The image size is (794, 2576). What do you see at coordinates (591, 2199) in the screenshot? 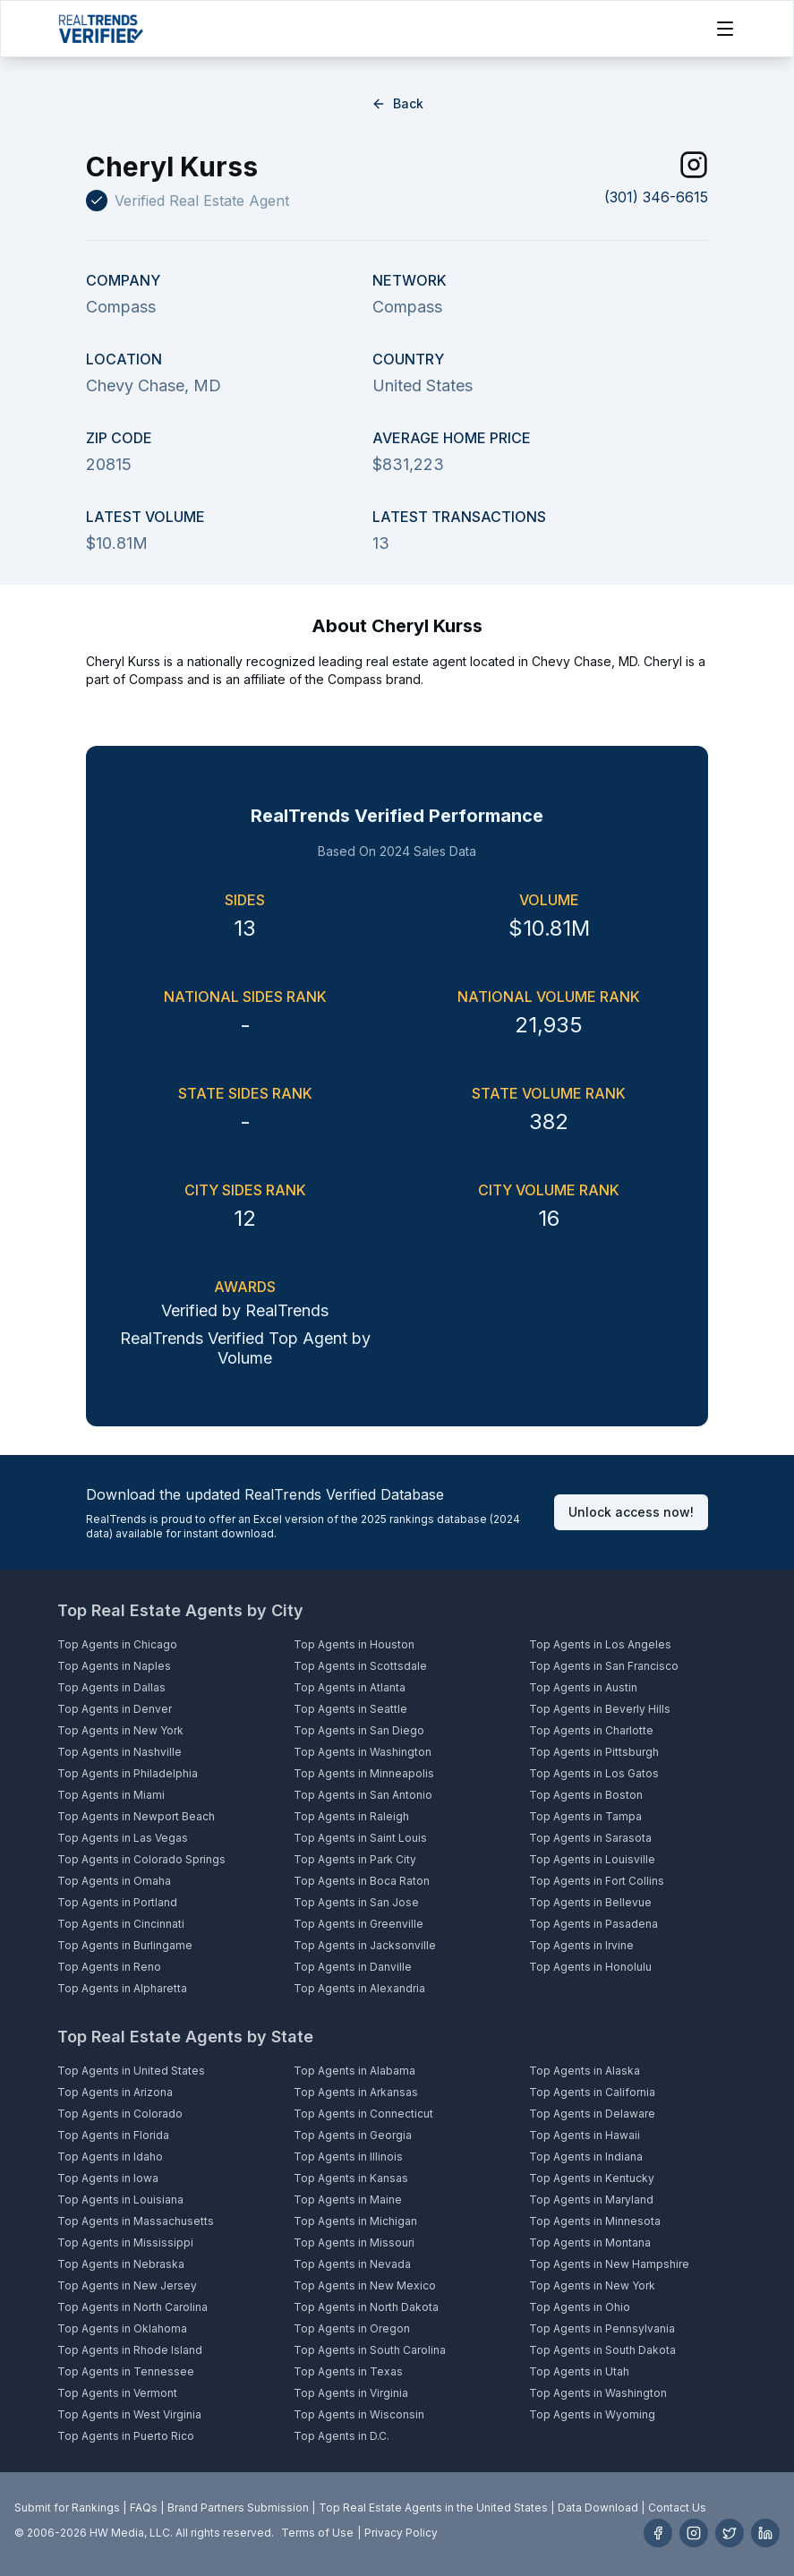
I see `Top Agents in Maryland` at bounding box center [591, 2199].